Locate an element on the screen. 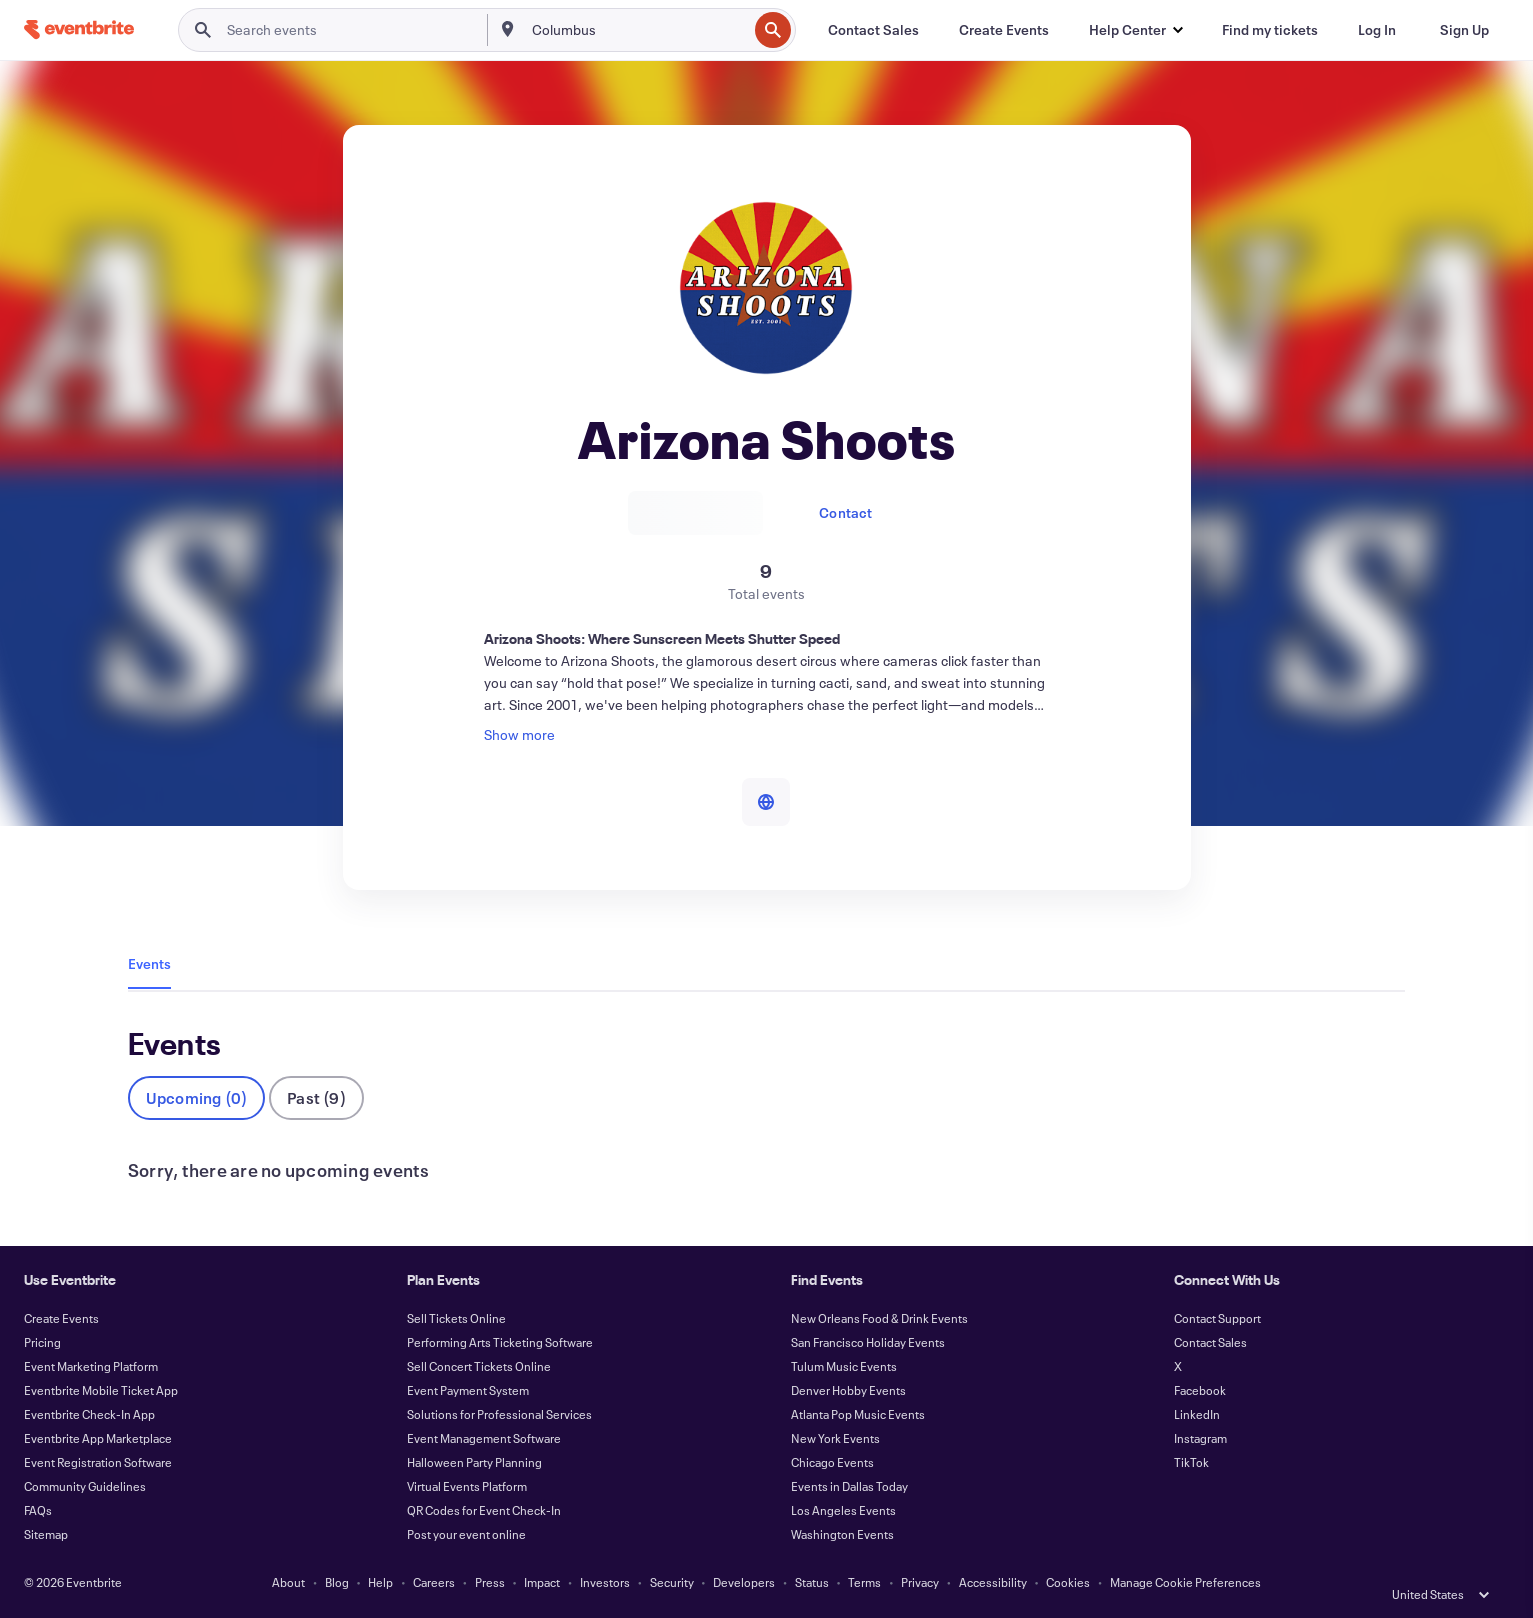 The width and height of the screenshot is (1533, 1618). Privacy is located at coordinates (920, 1582).